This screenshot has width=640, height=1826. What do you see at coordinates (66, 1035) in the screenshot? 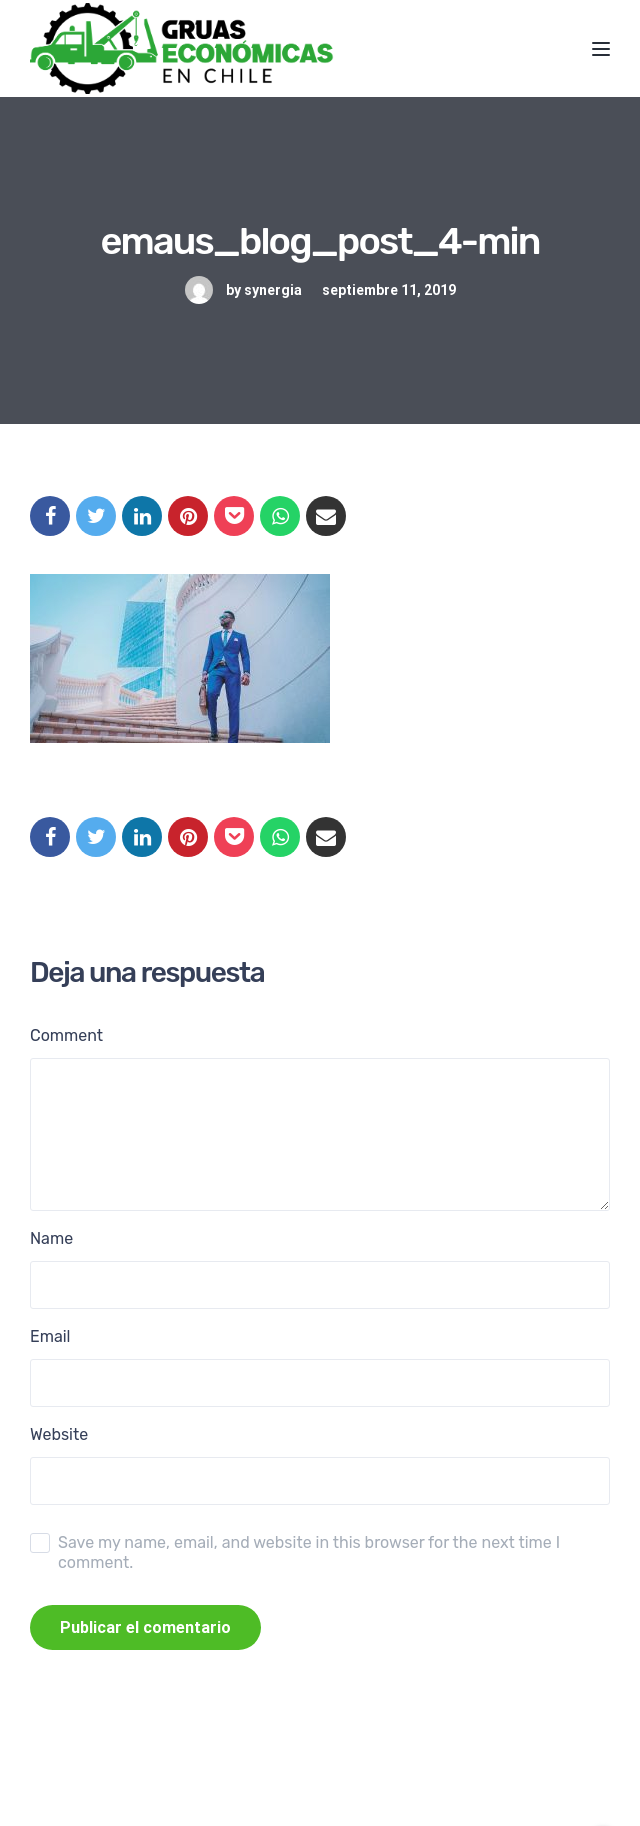
I see `Comment` at bounding box center [66, 1035].